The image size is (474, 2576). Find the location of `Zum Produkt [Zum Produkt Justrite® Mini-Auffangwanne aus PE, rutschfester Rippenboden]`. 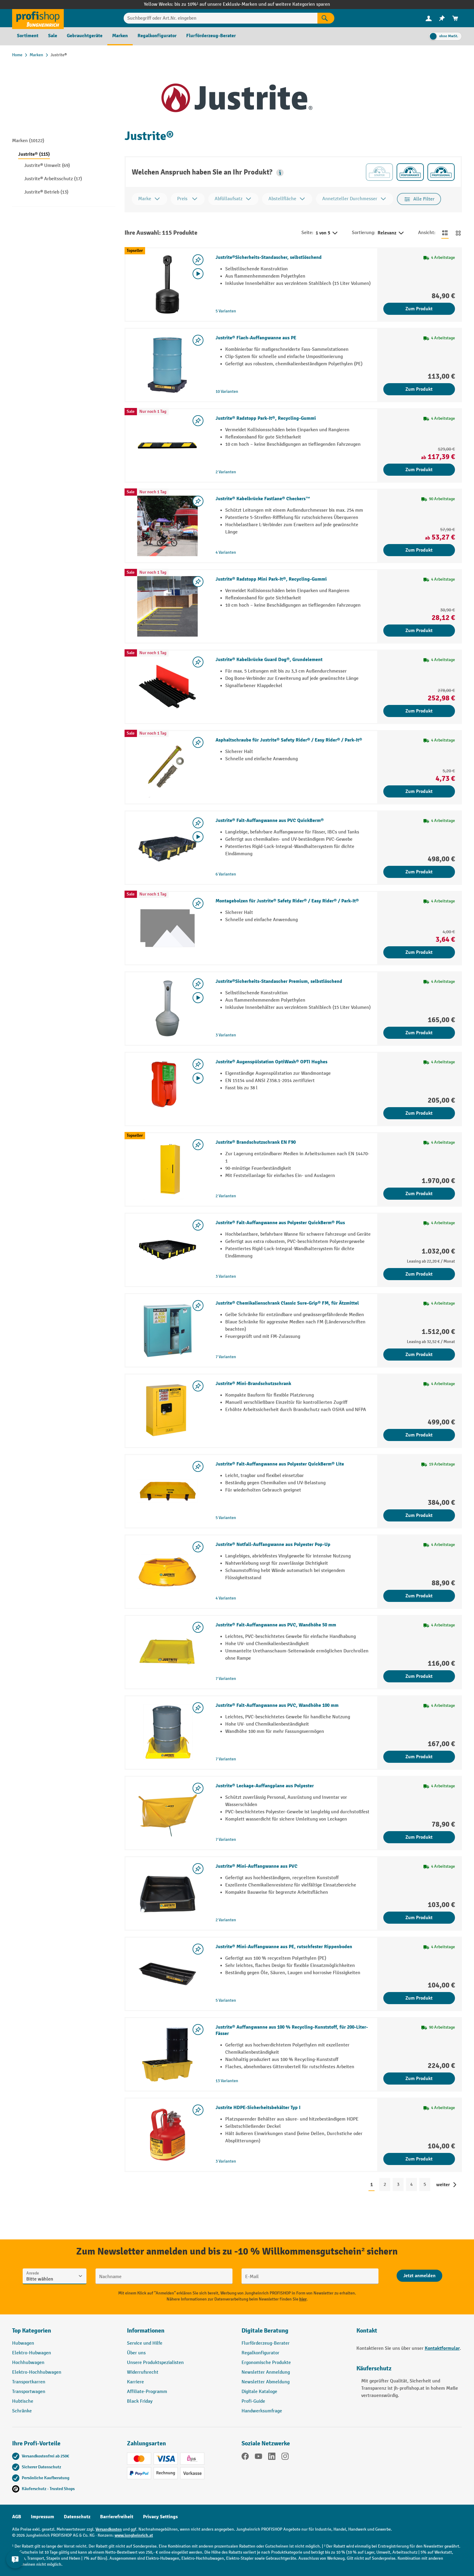

Zum Produkt [Zum Produkt Justrite® Mini-Auffangwanne aus PE, rutschfester Rippenboden] is located at coordinates (419, 1998).